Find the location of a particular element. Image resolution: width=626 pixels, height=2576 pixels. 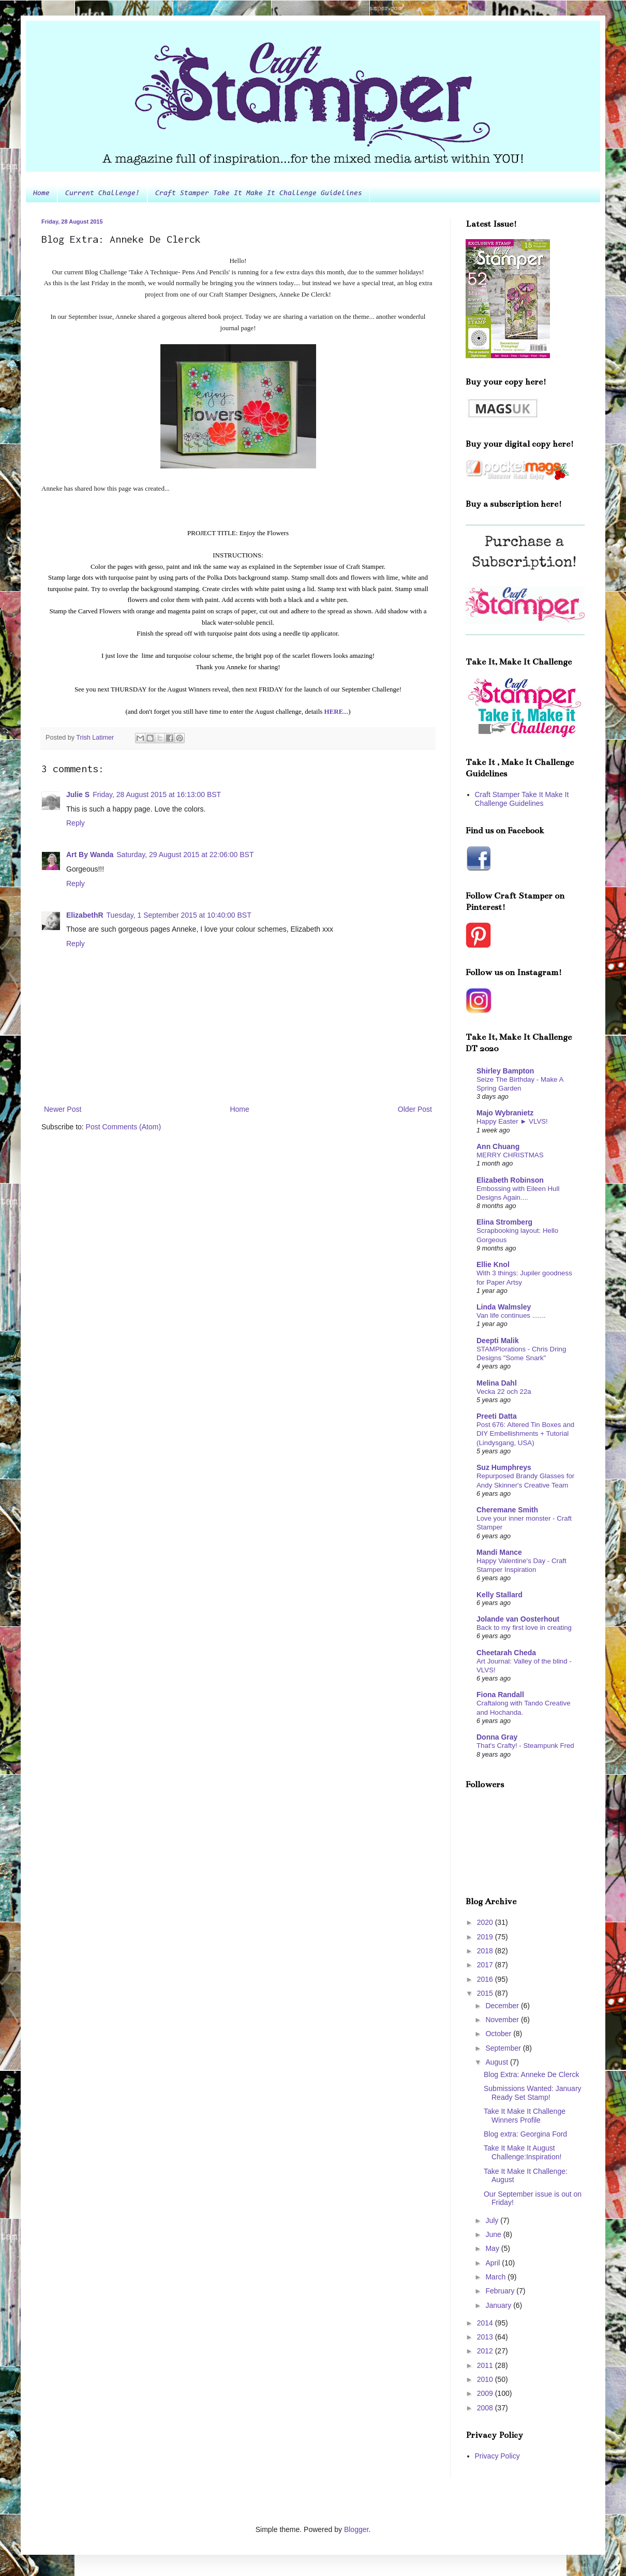

Jolande van Oosterhout is located at coordinates (517, 1619).